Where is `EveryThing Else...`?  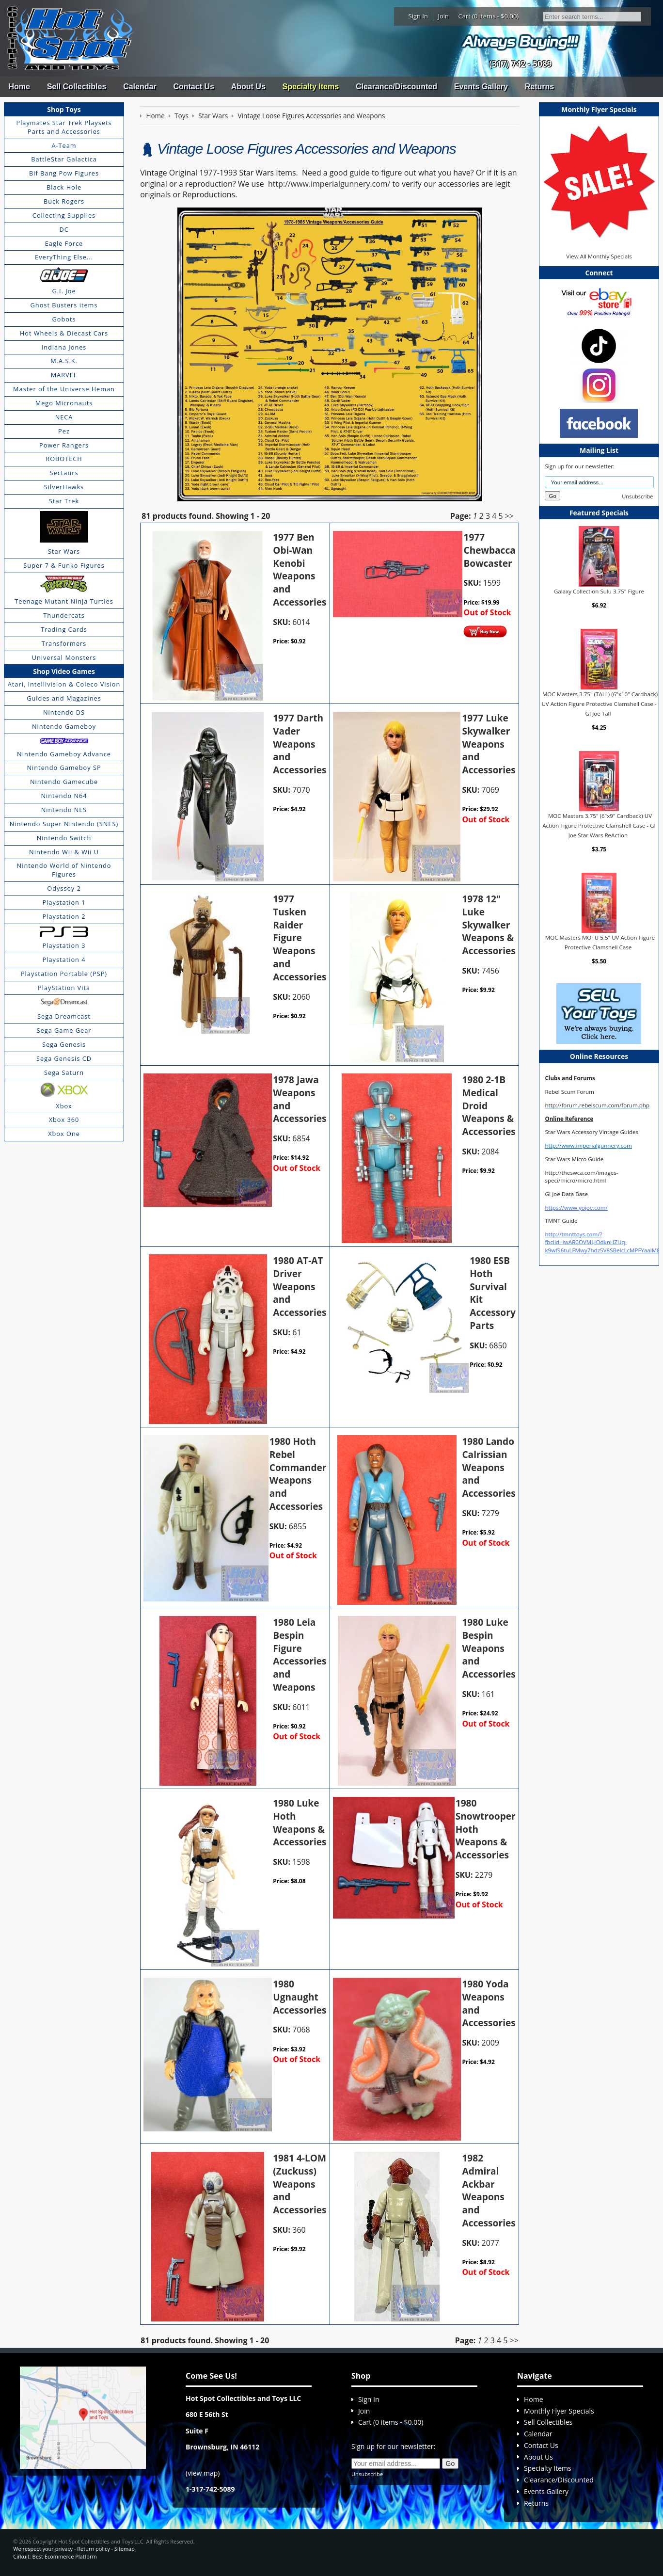
EveryThing Else... is located at coordinates (64, 257).